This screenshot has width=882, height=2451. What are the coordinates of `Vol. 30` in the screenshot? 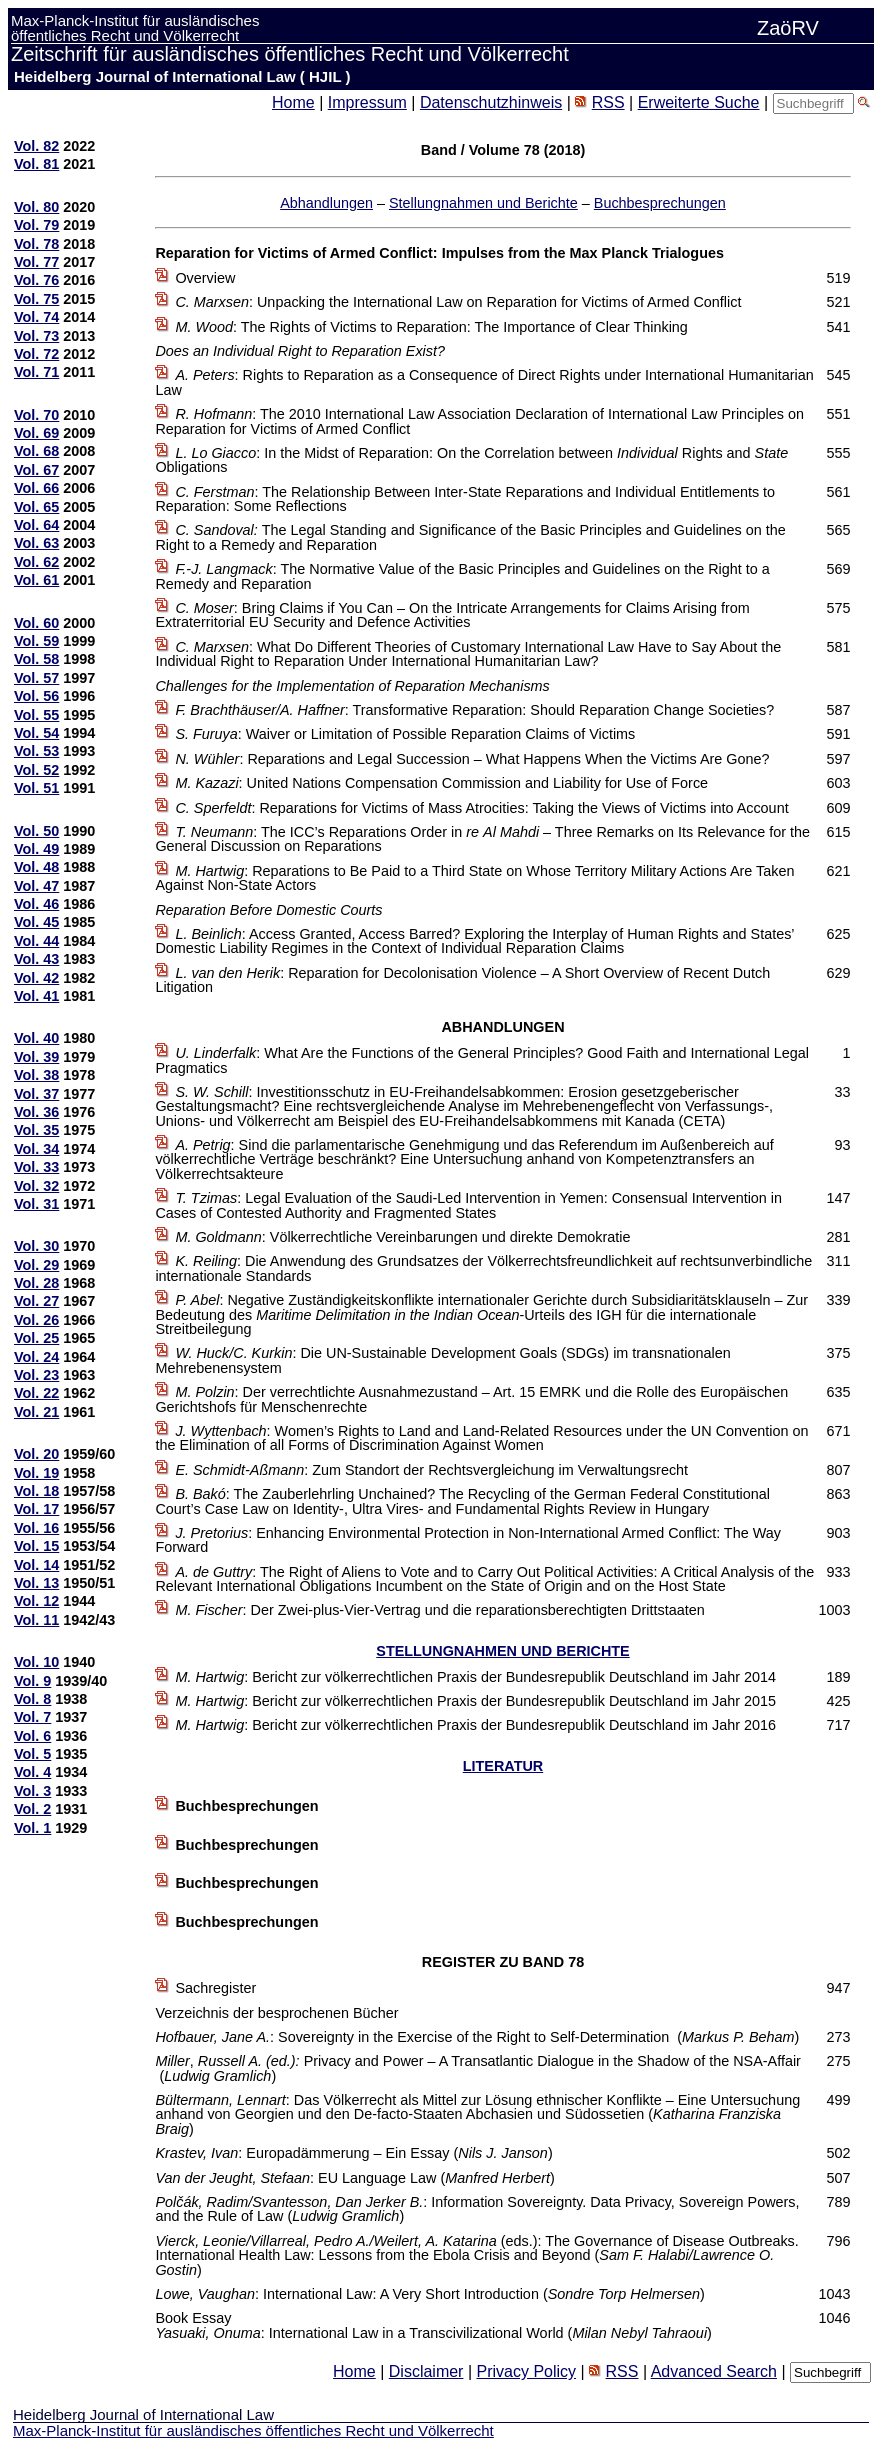 It's located at (36, 1246).